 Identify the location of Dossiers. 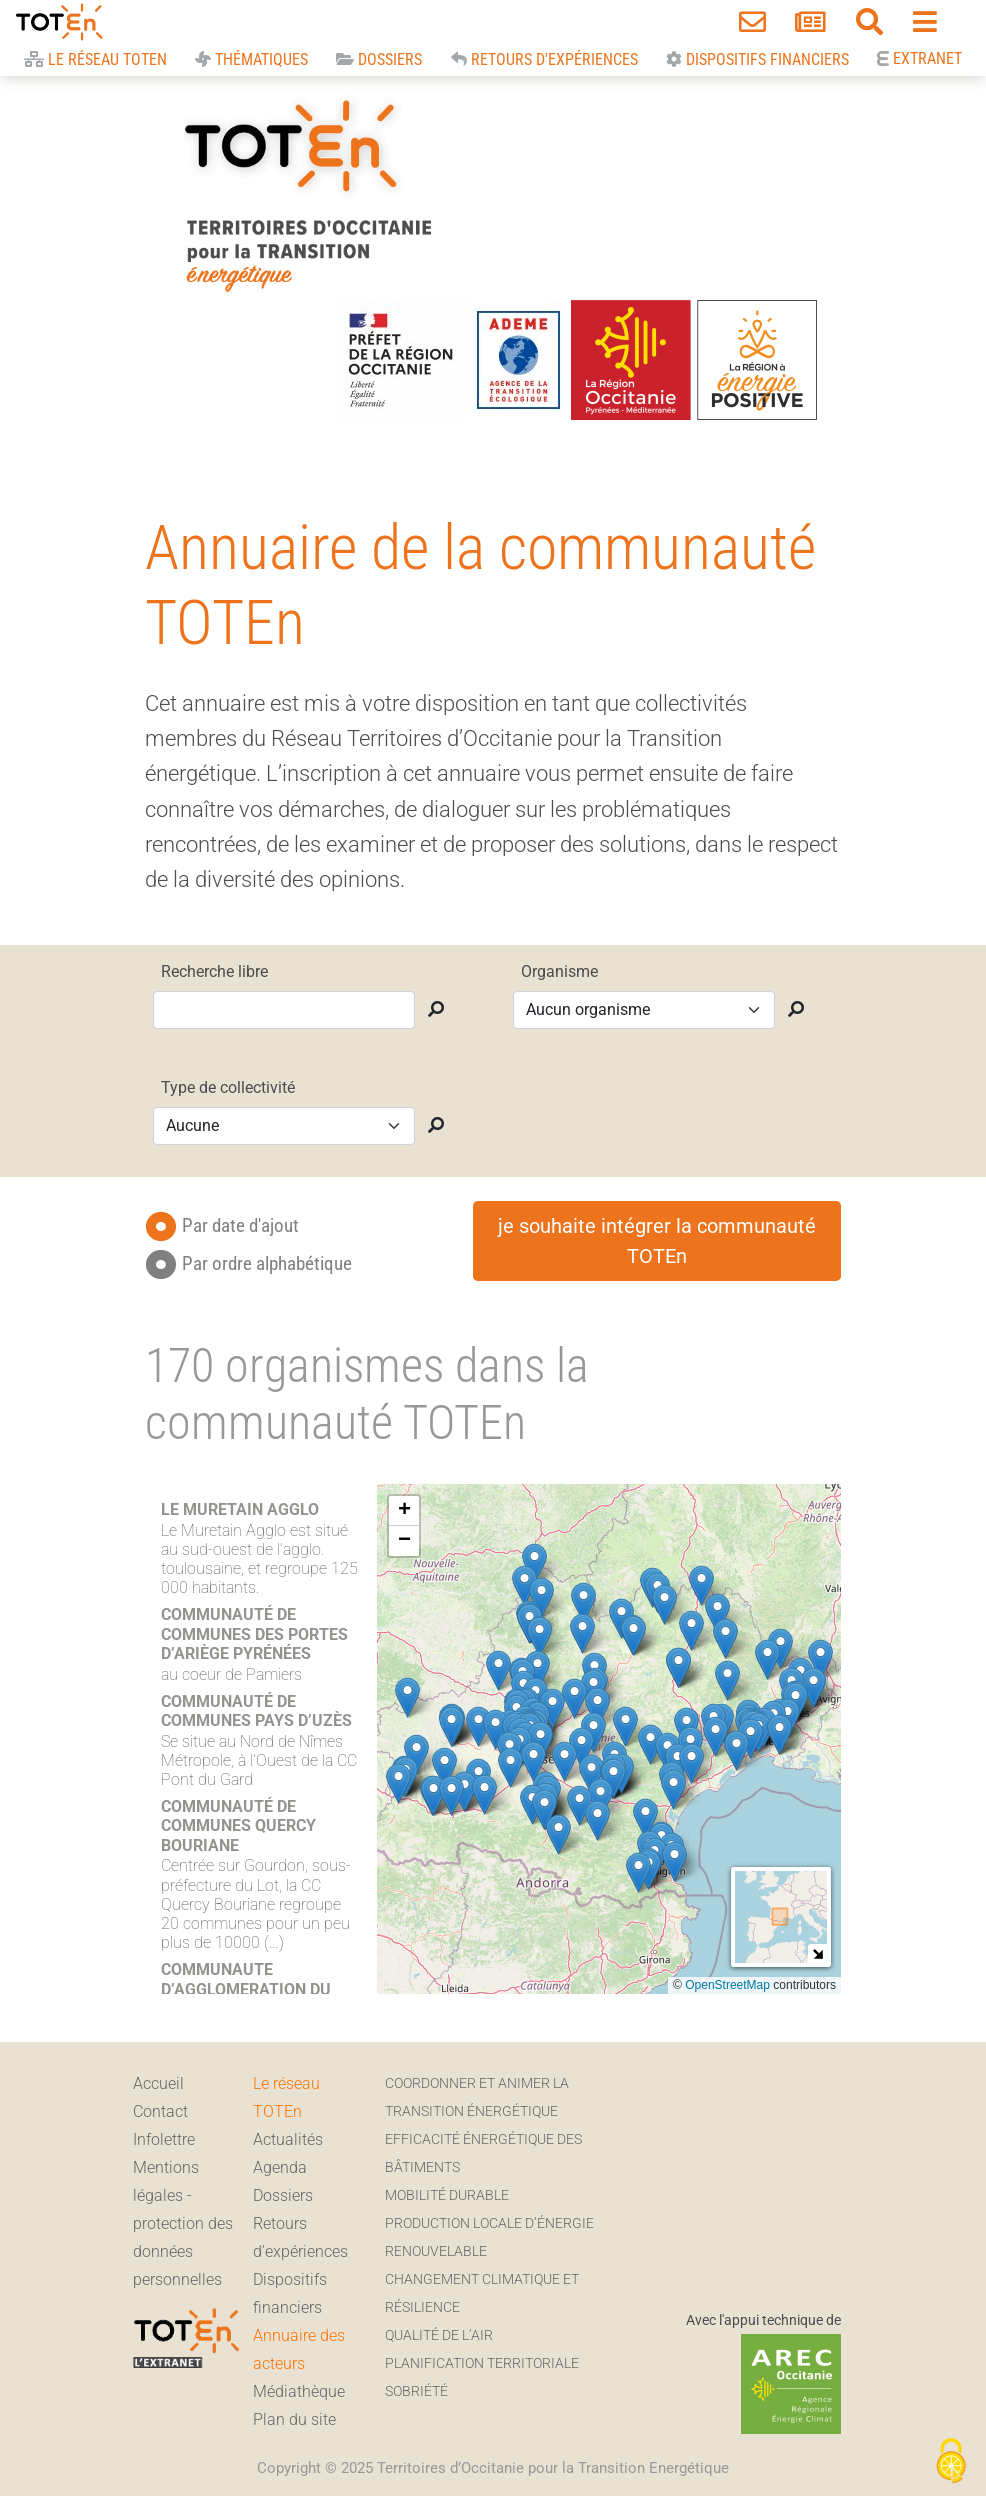
(379, 59).